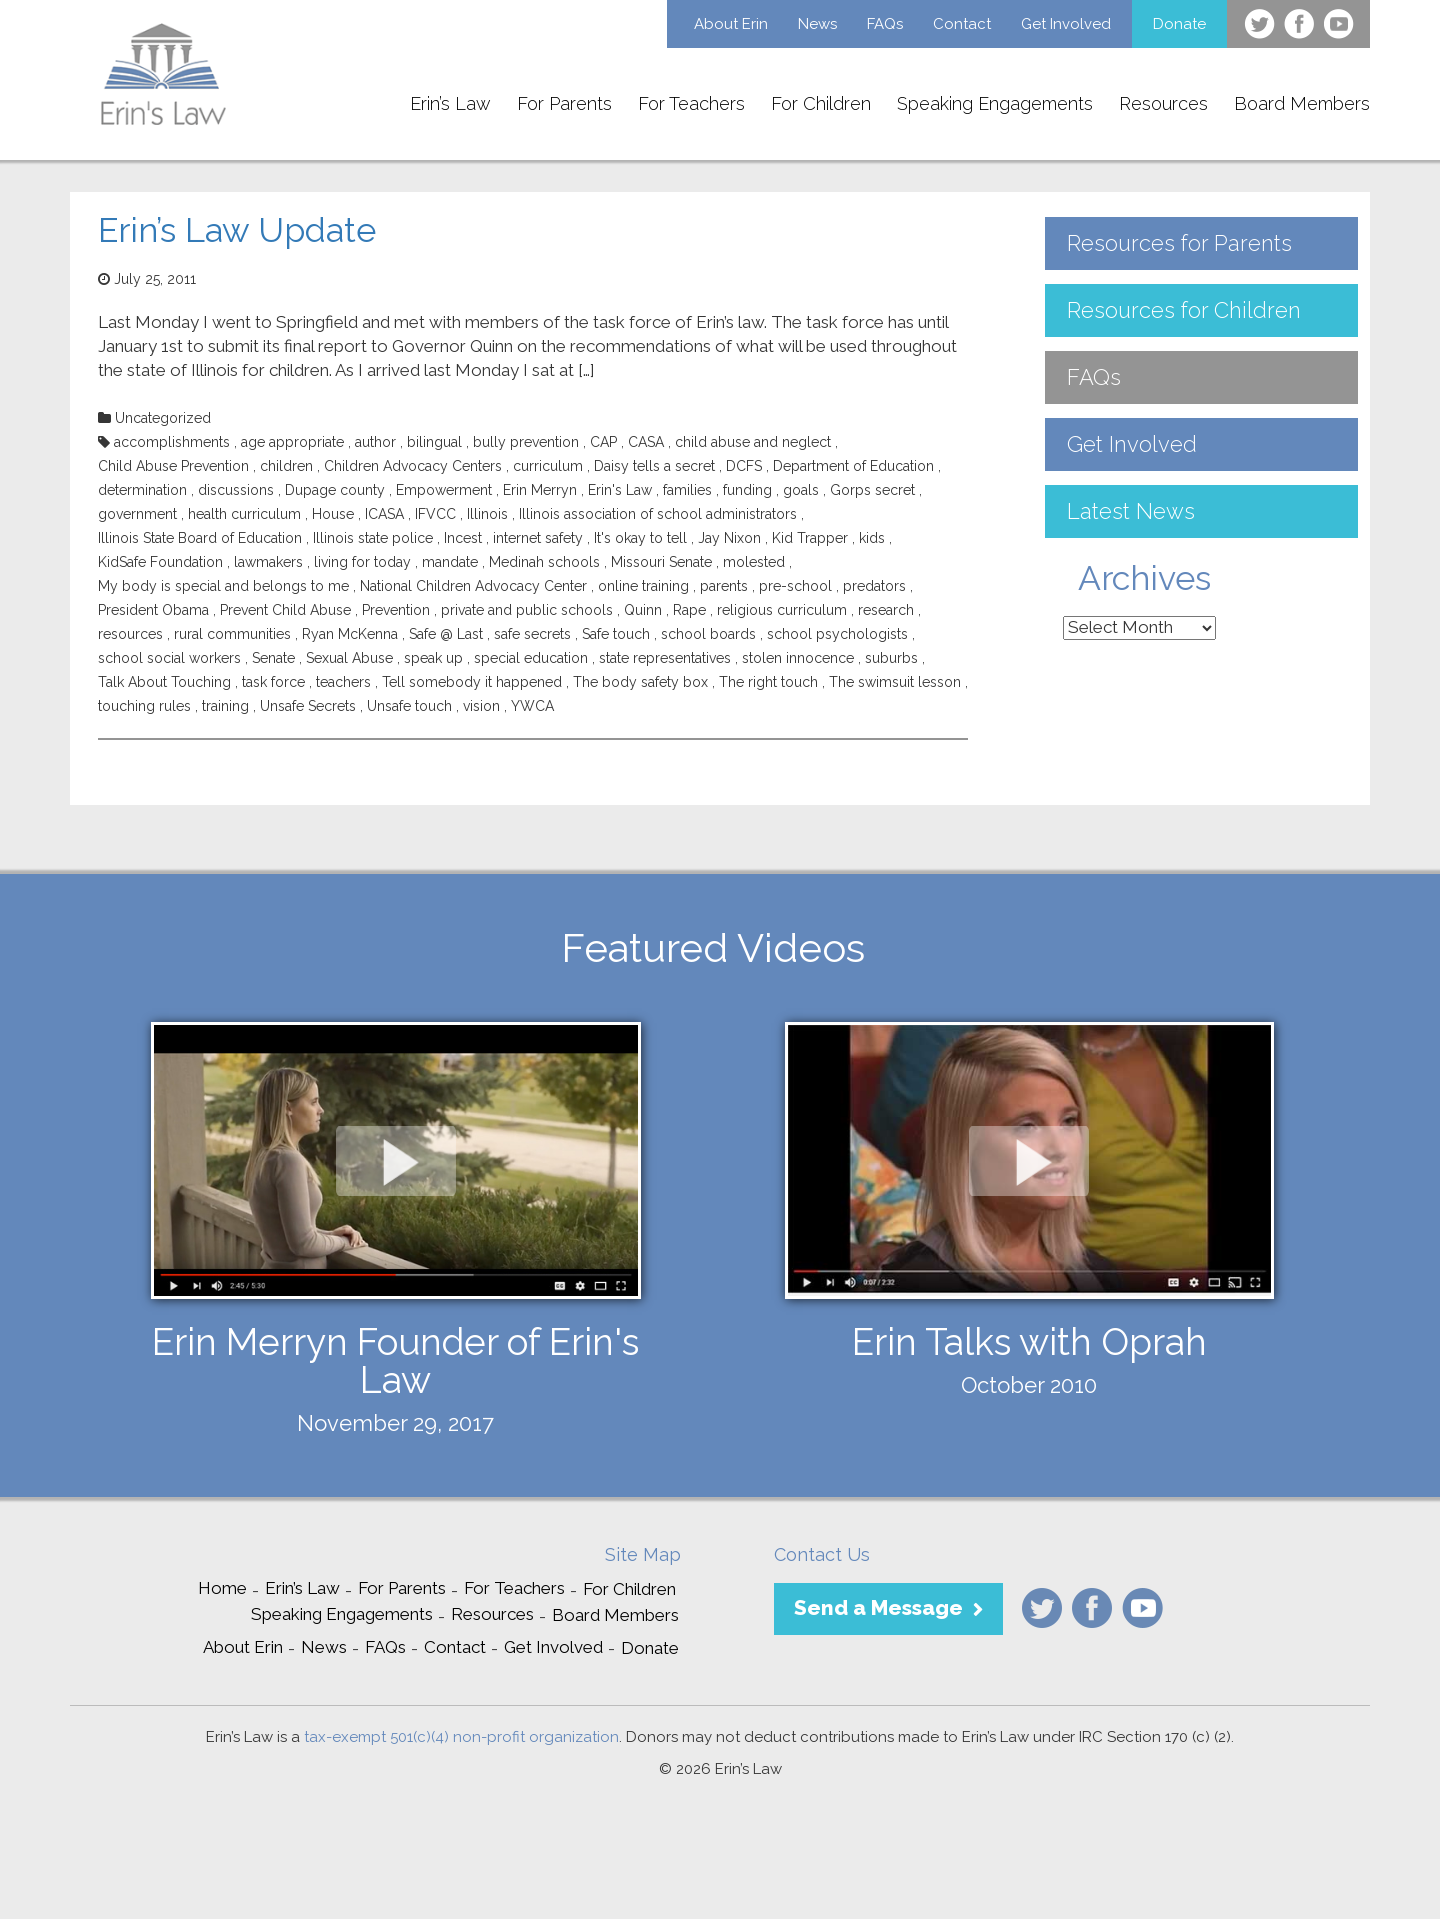  Describe the element at coordinates (343, 682) in the screenshot. I see `teachers` at that location.